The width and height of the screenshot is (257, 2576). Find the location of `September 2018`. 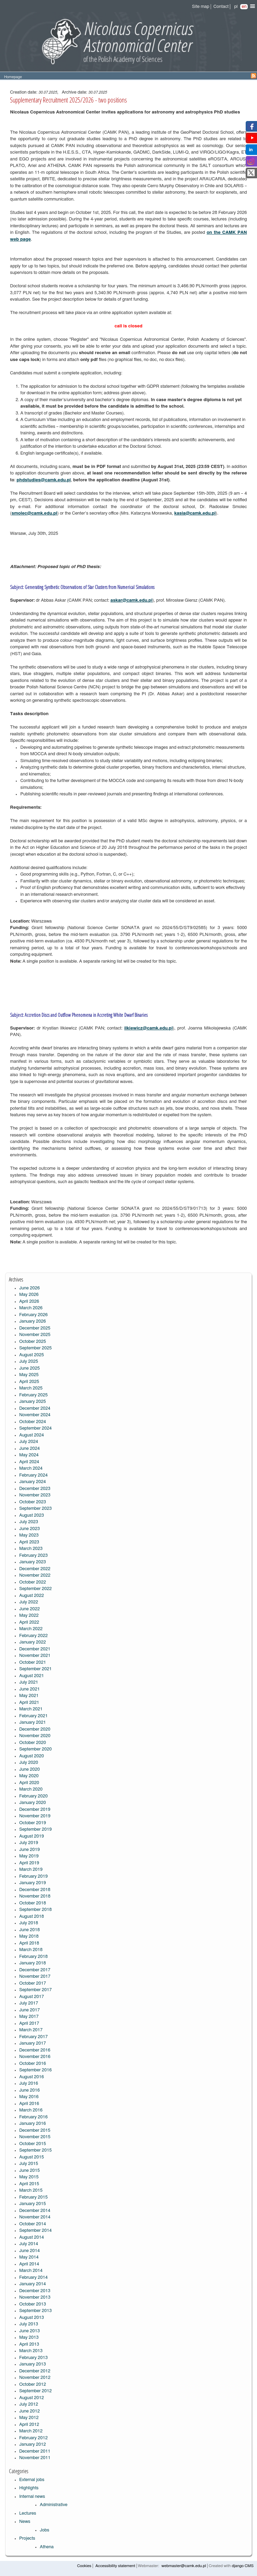

September 2018 is located at coordinates (35, 1909).